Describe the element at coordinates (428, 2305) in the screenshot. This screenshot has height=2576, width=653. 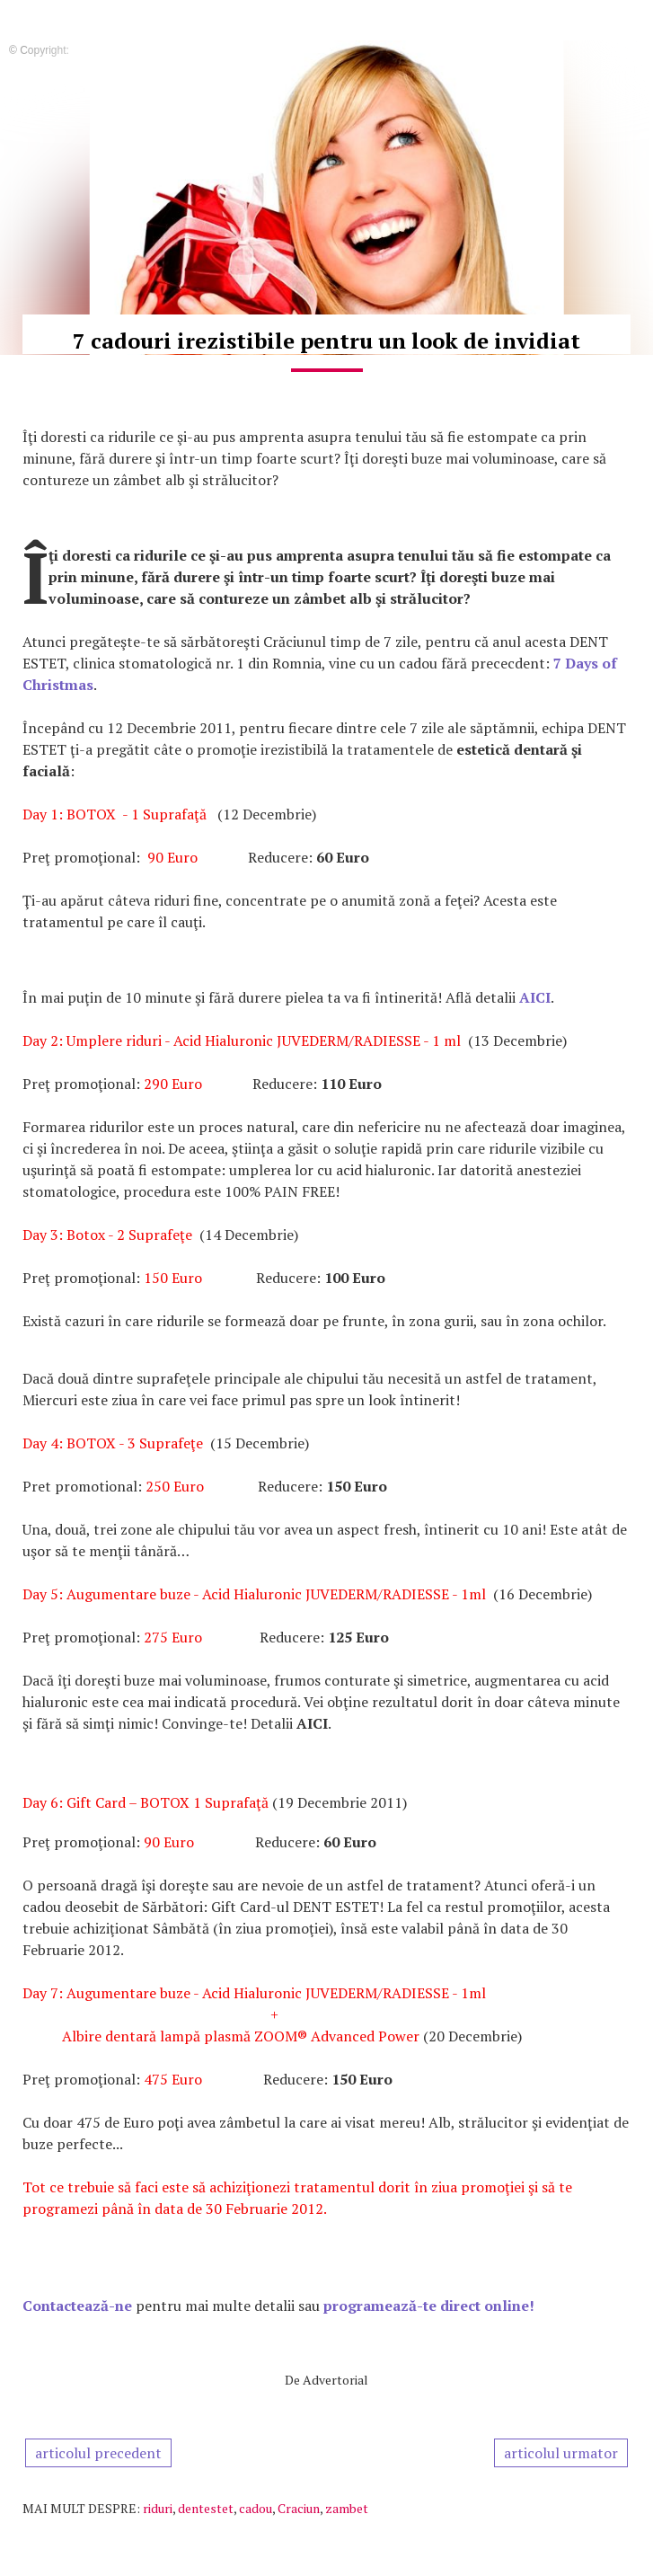
I see `programează-te direct online!` at that location.